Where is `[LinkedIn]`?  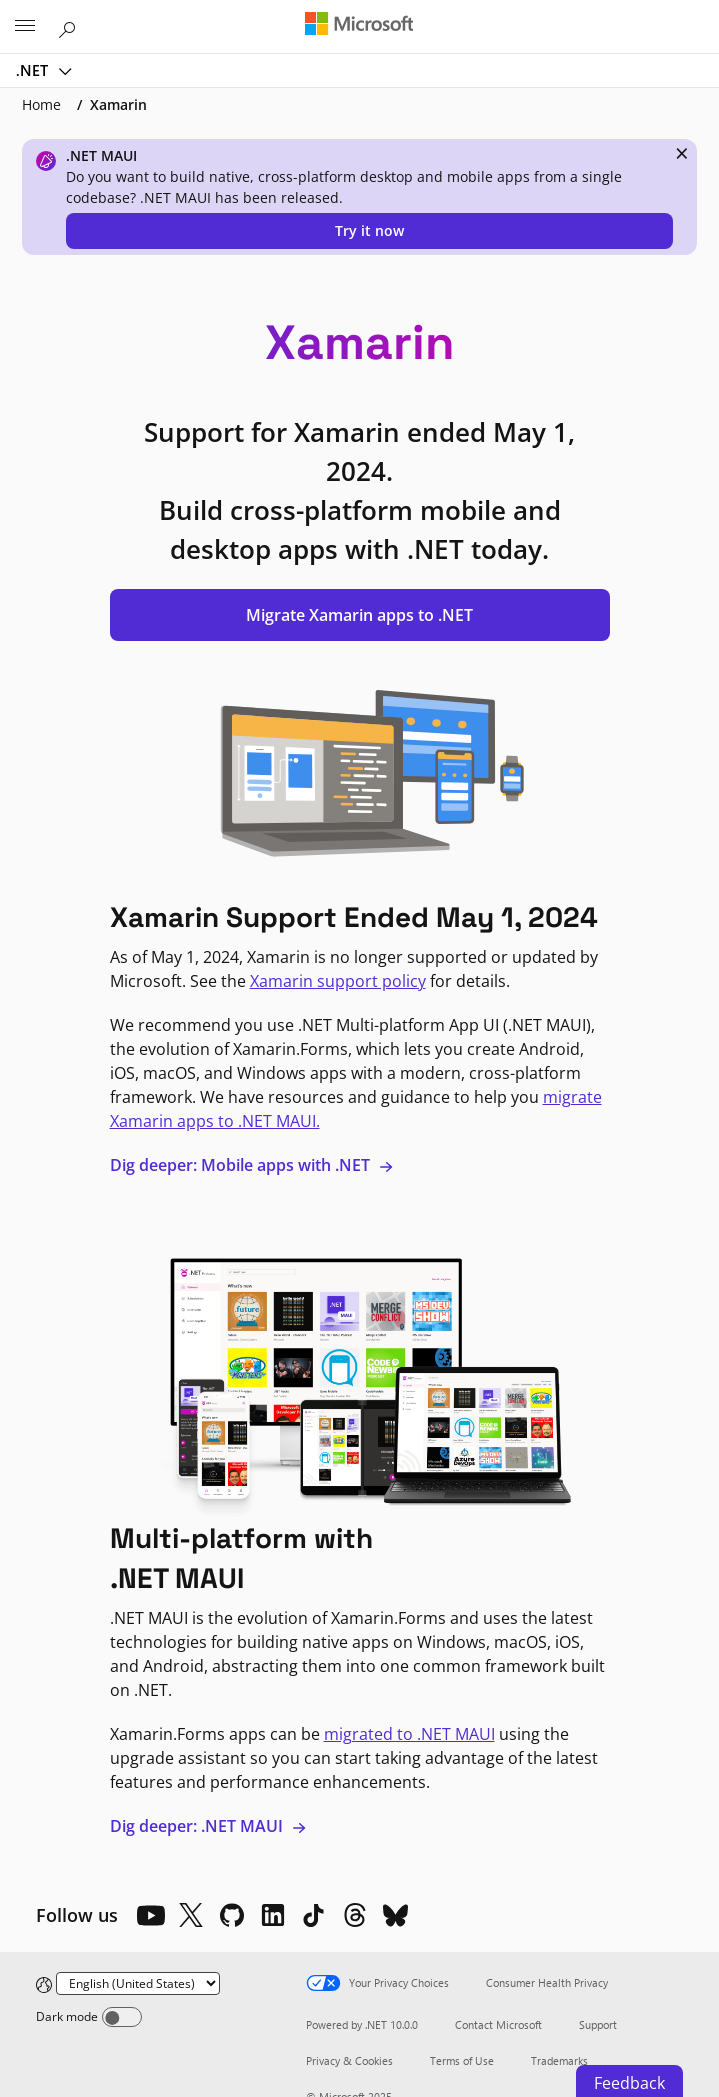 [LinkedIn] is located at coordinates (273, 1915).